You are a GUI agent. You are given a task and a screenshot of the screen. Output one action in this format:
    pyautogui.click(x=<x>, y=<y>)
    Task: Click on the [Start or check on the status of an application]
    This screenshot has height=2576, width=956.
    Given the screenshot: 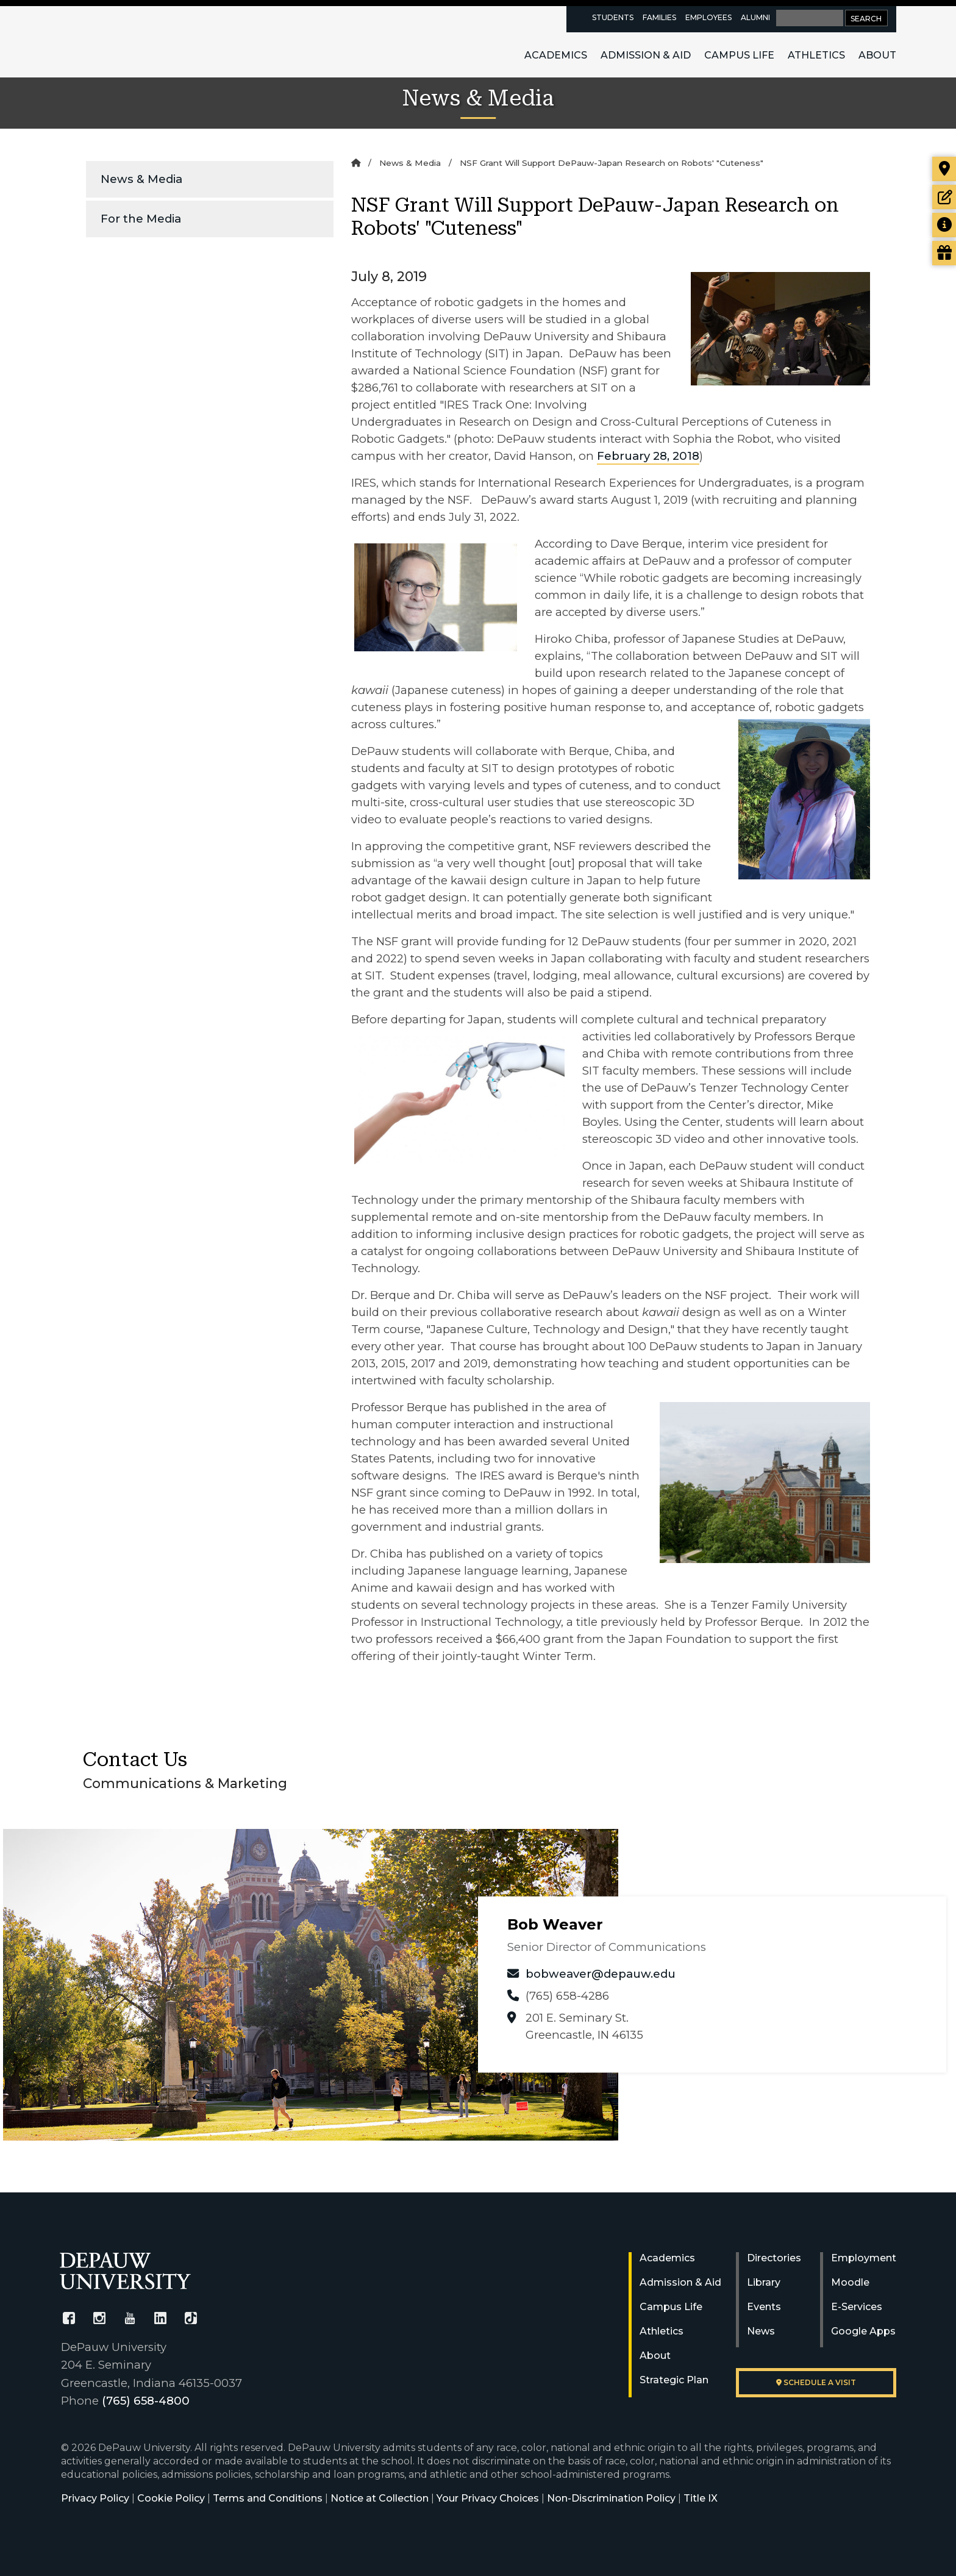 What is the action you would take?
    pyautogui.click(x=944, y=197)
    